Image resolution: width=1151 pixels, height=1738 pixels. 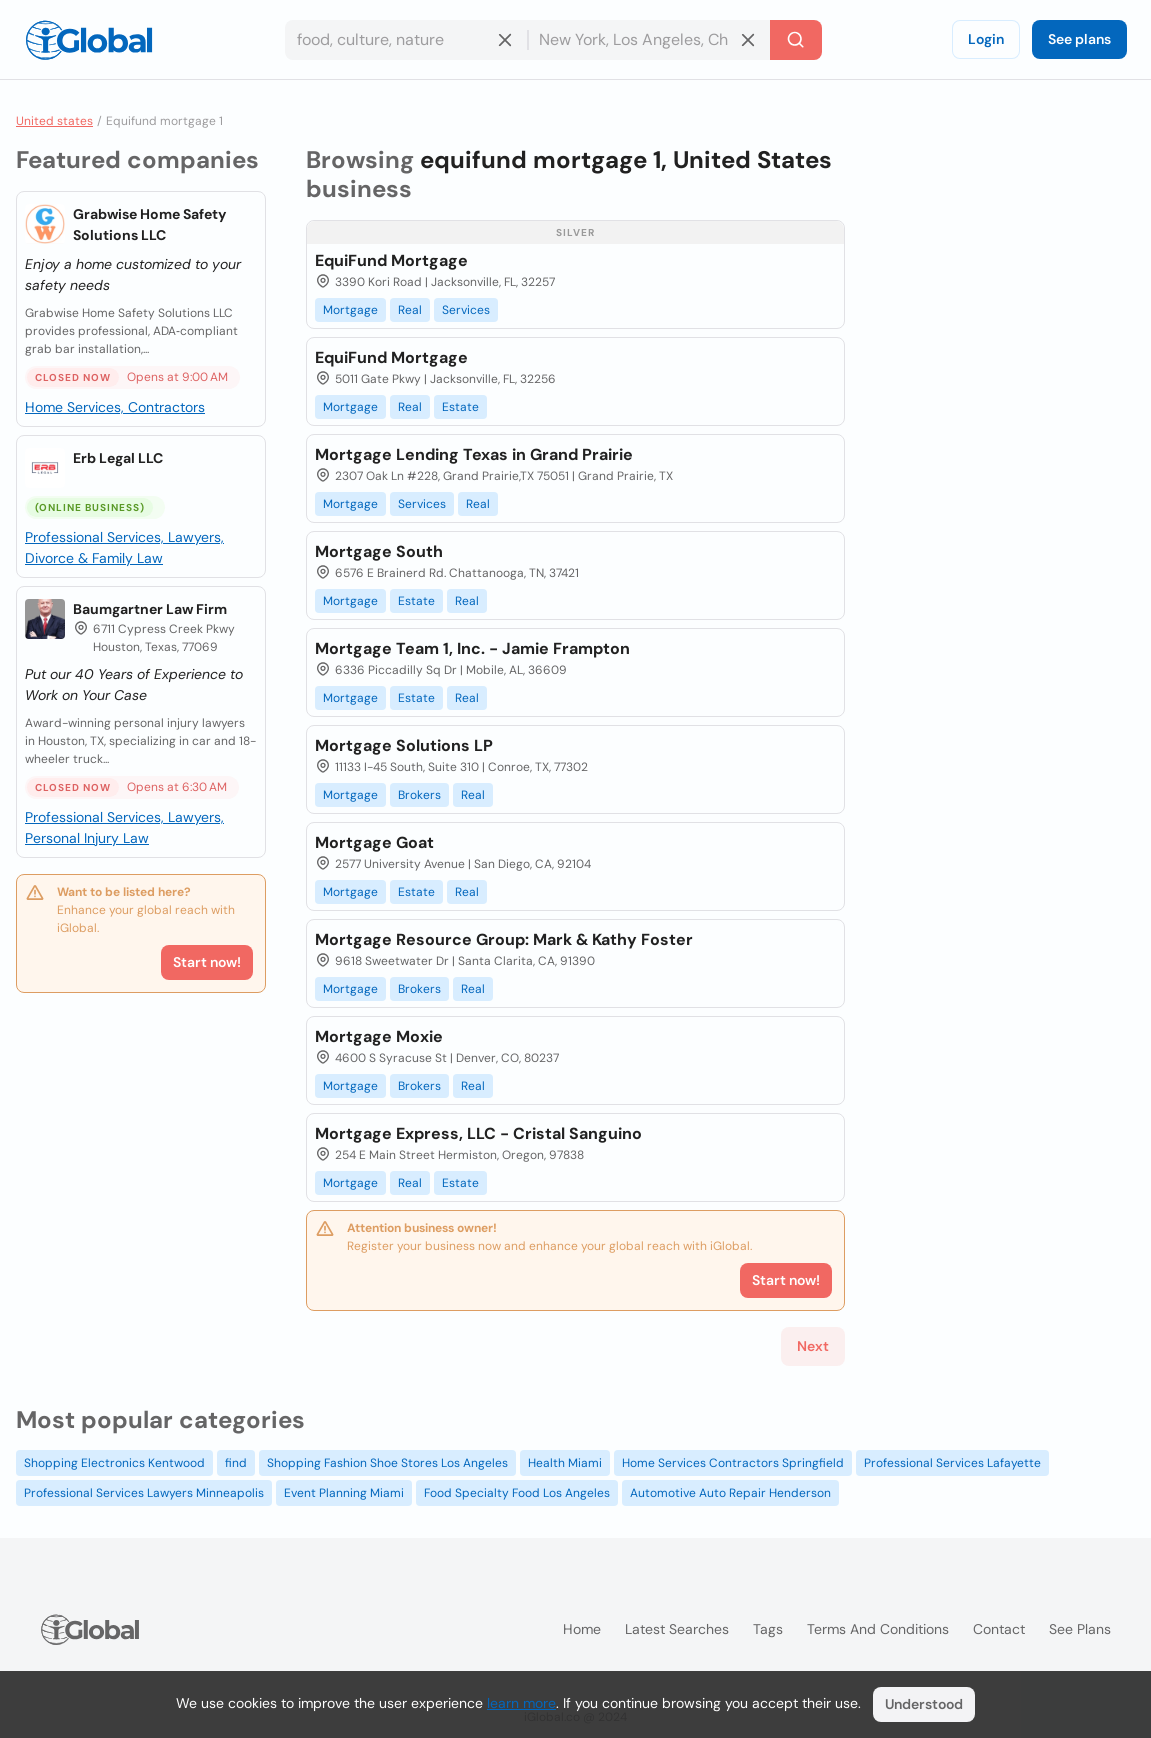 What do you see at coordinates (565, 1463) in the screenshot?
I see `Health Miami` at bounding box center [565, 1463].